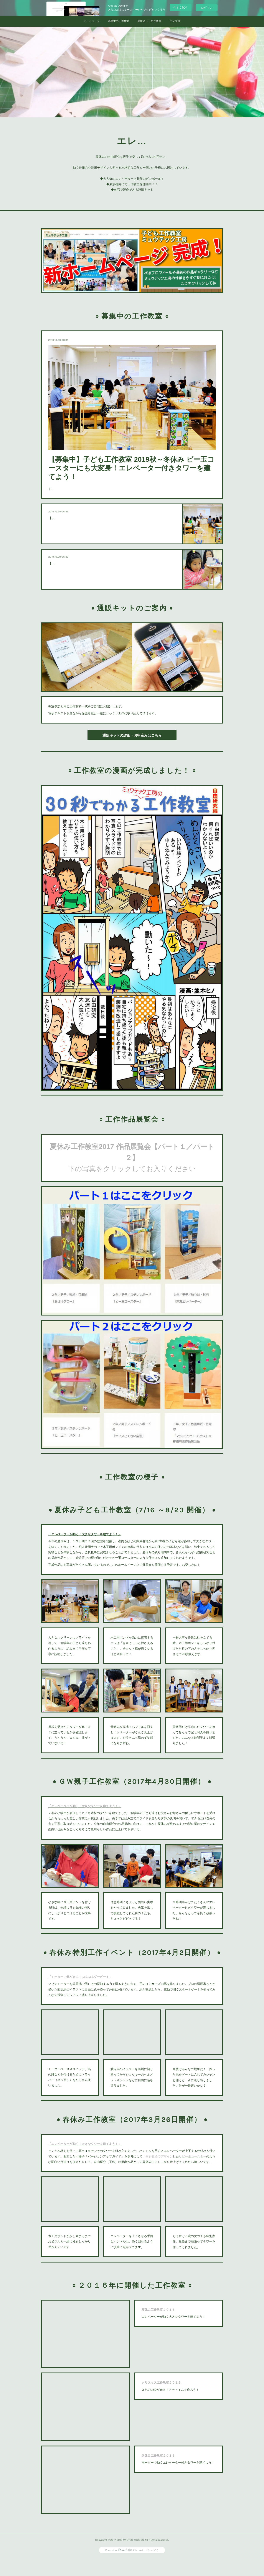 The height and width of the screenshot is (2576, 264). Describe the element at coordinates (175, 21) in the screenshot. I see `アメブロ` at that location.